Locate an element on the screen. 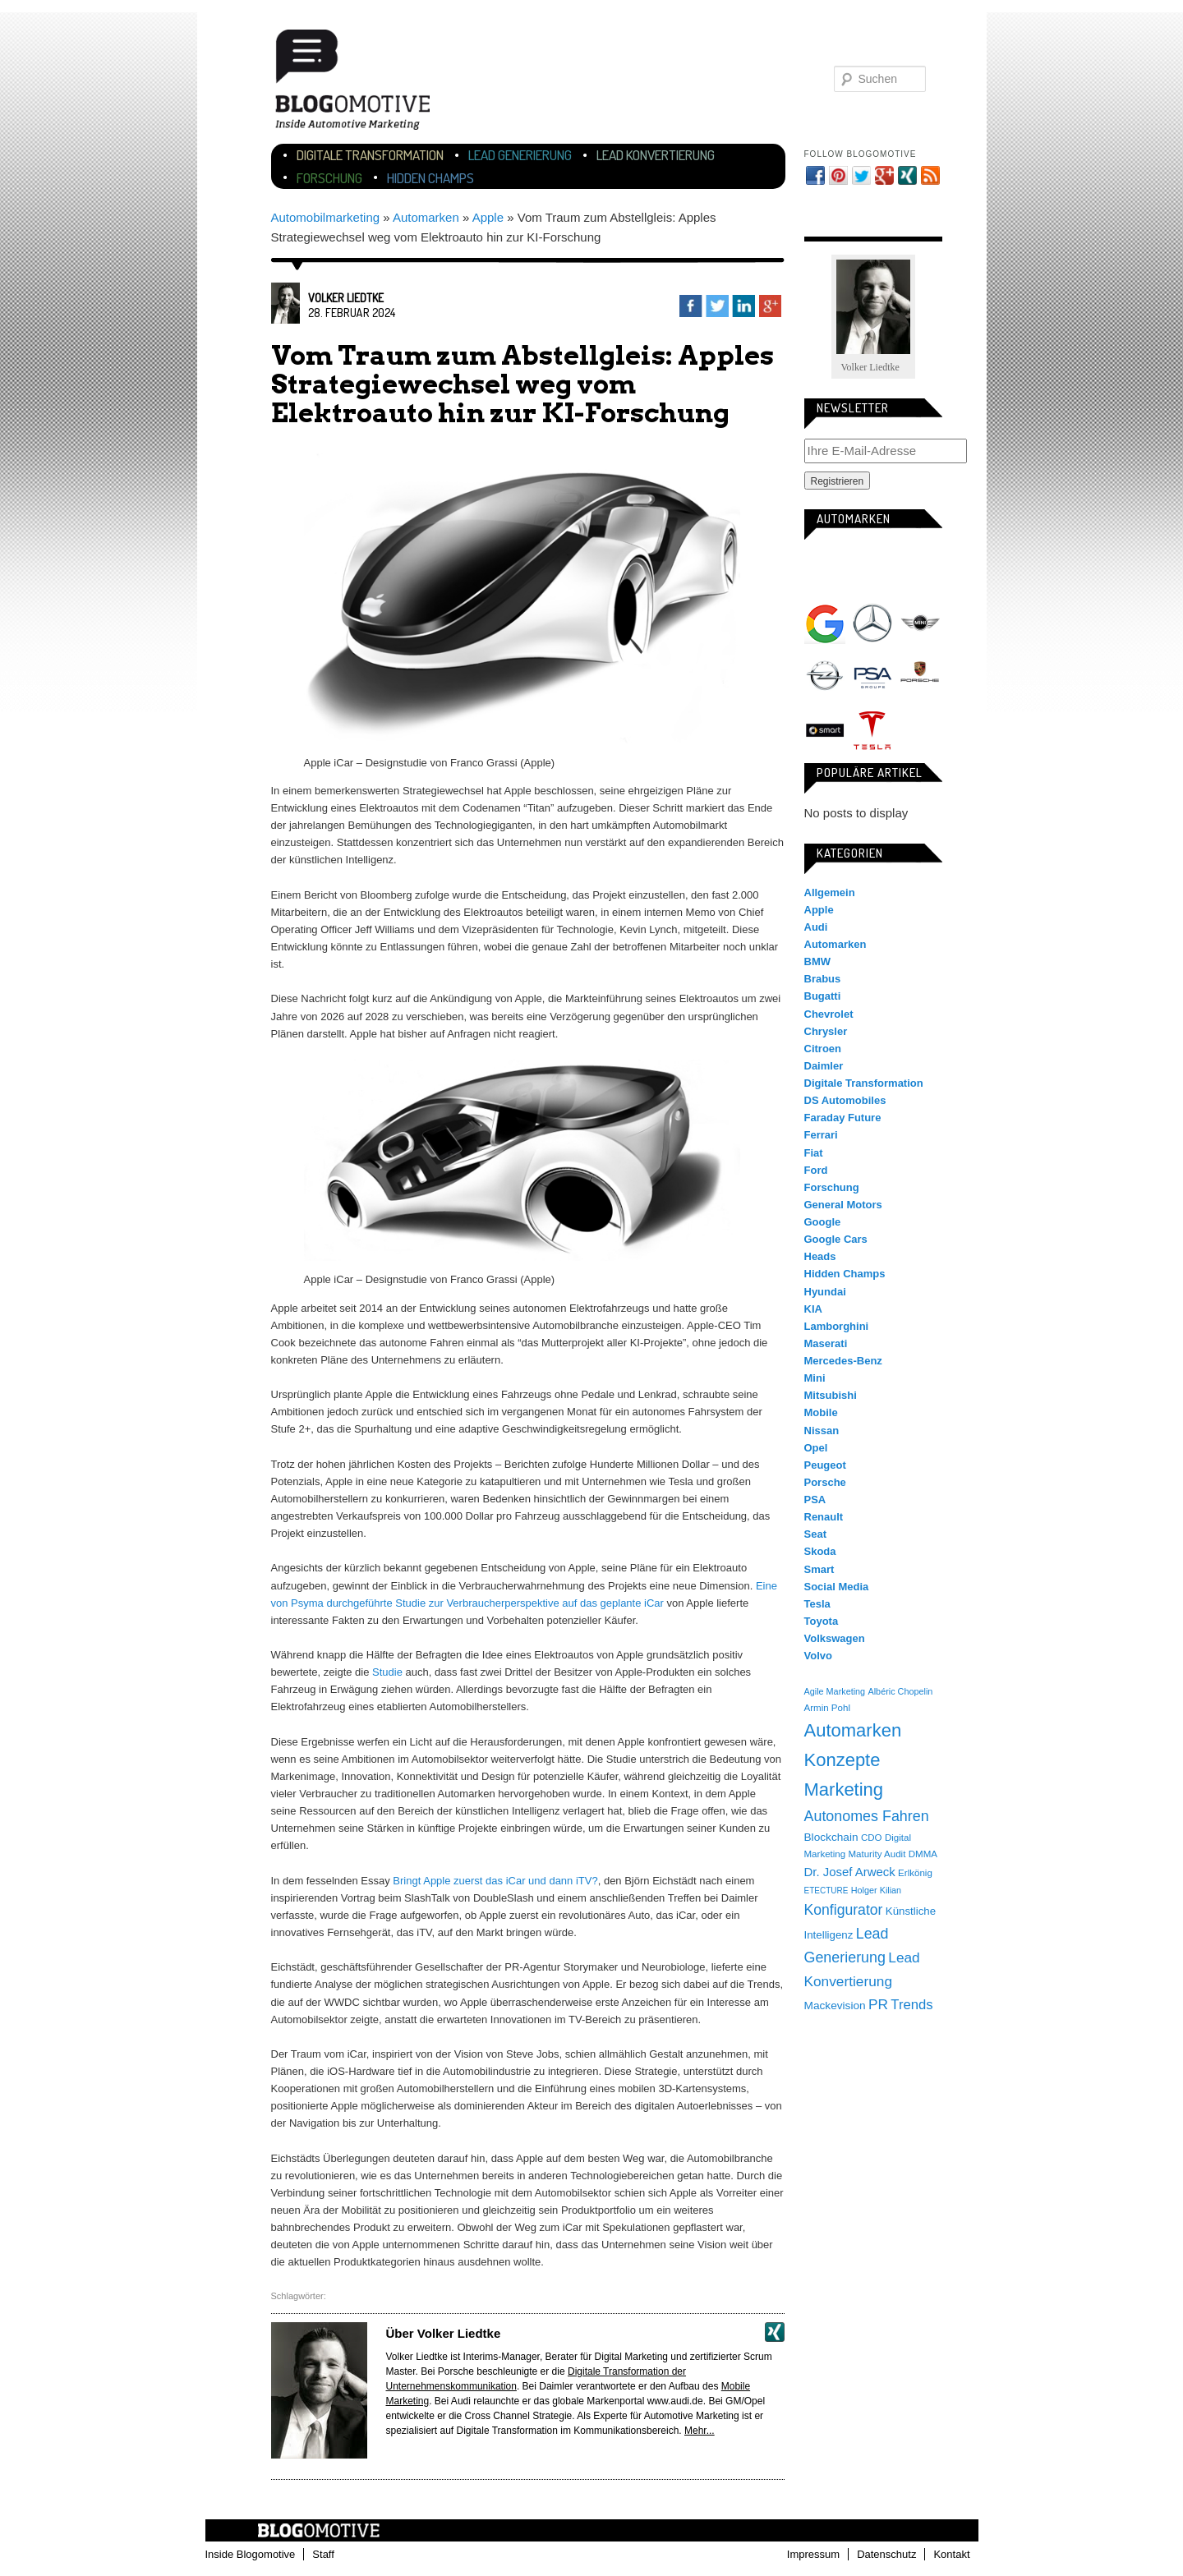 This screenshot has width=1183, height=2576. Dr. Josef Arweck [Dr. Josef Arweck (14 Einträge)] is located at coordinates (849, 1872).